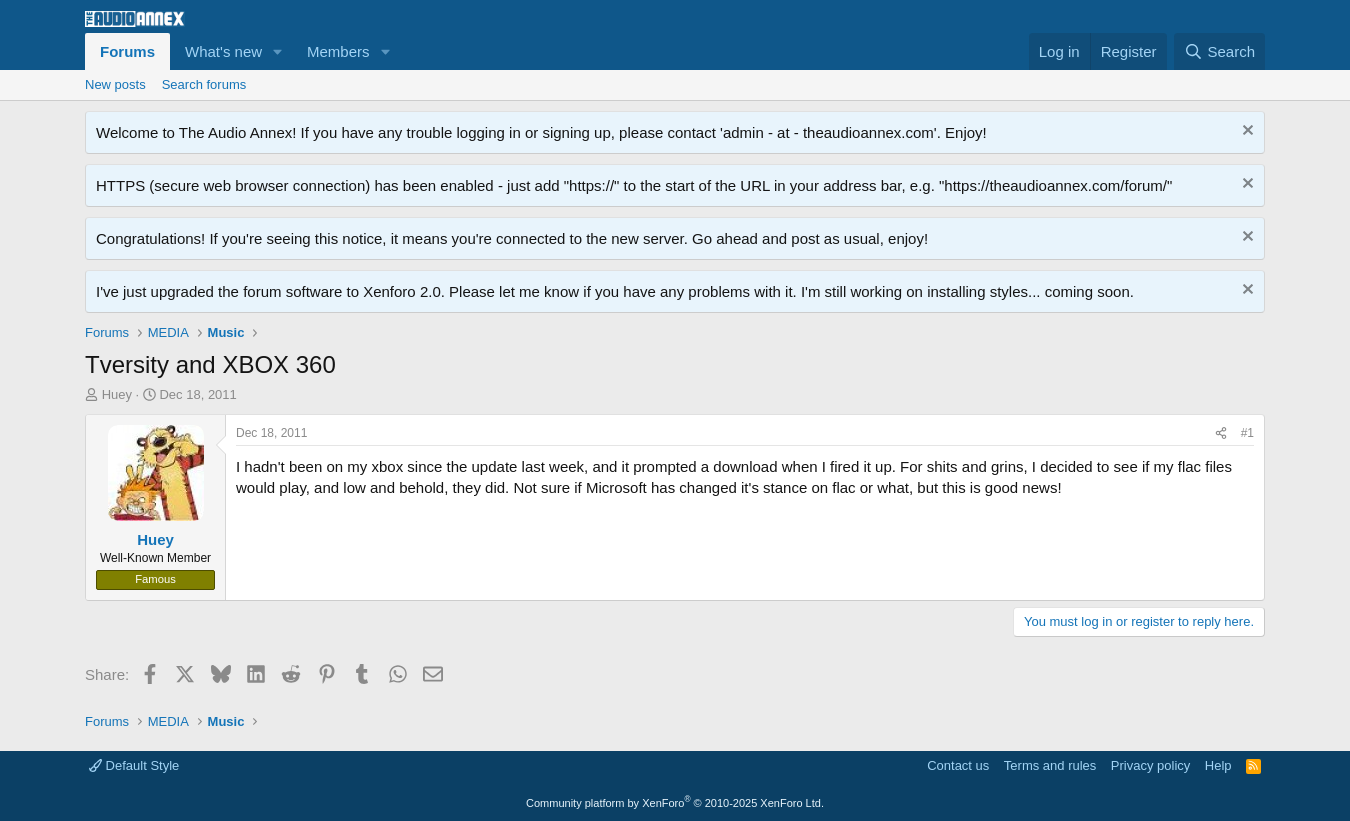  I want to click on Privacy policy, so click(1150, 765).